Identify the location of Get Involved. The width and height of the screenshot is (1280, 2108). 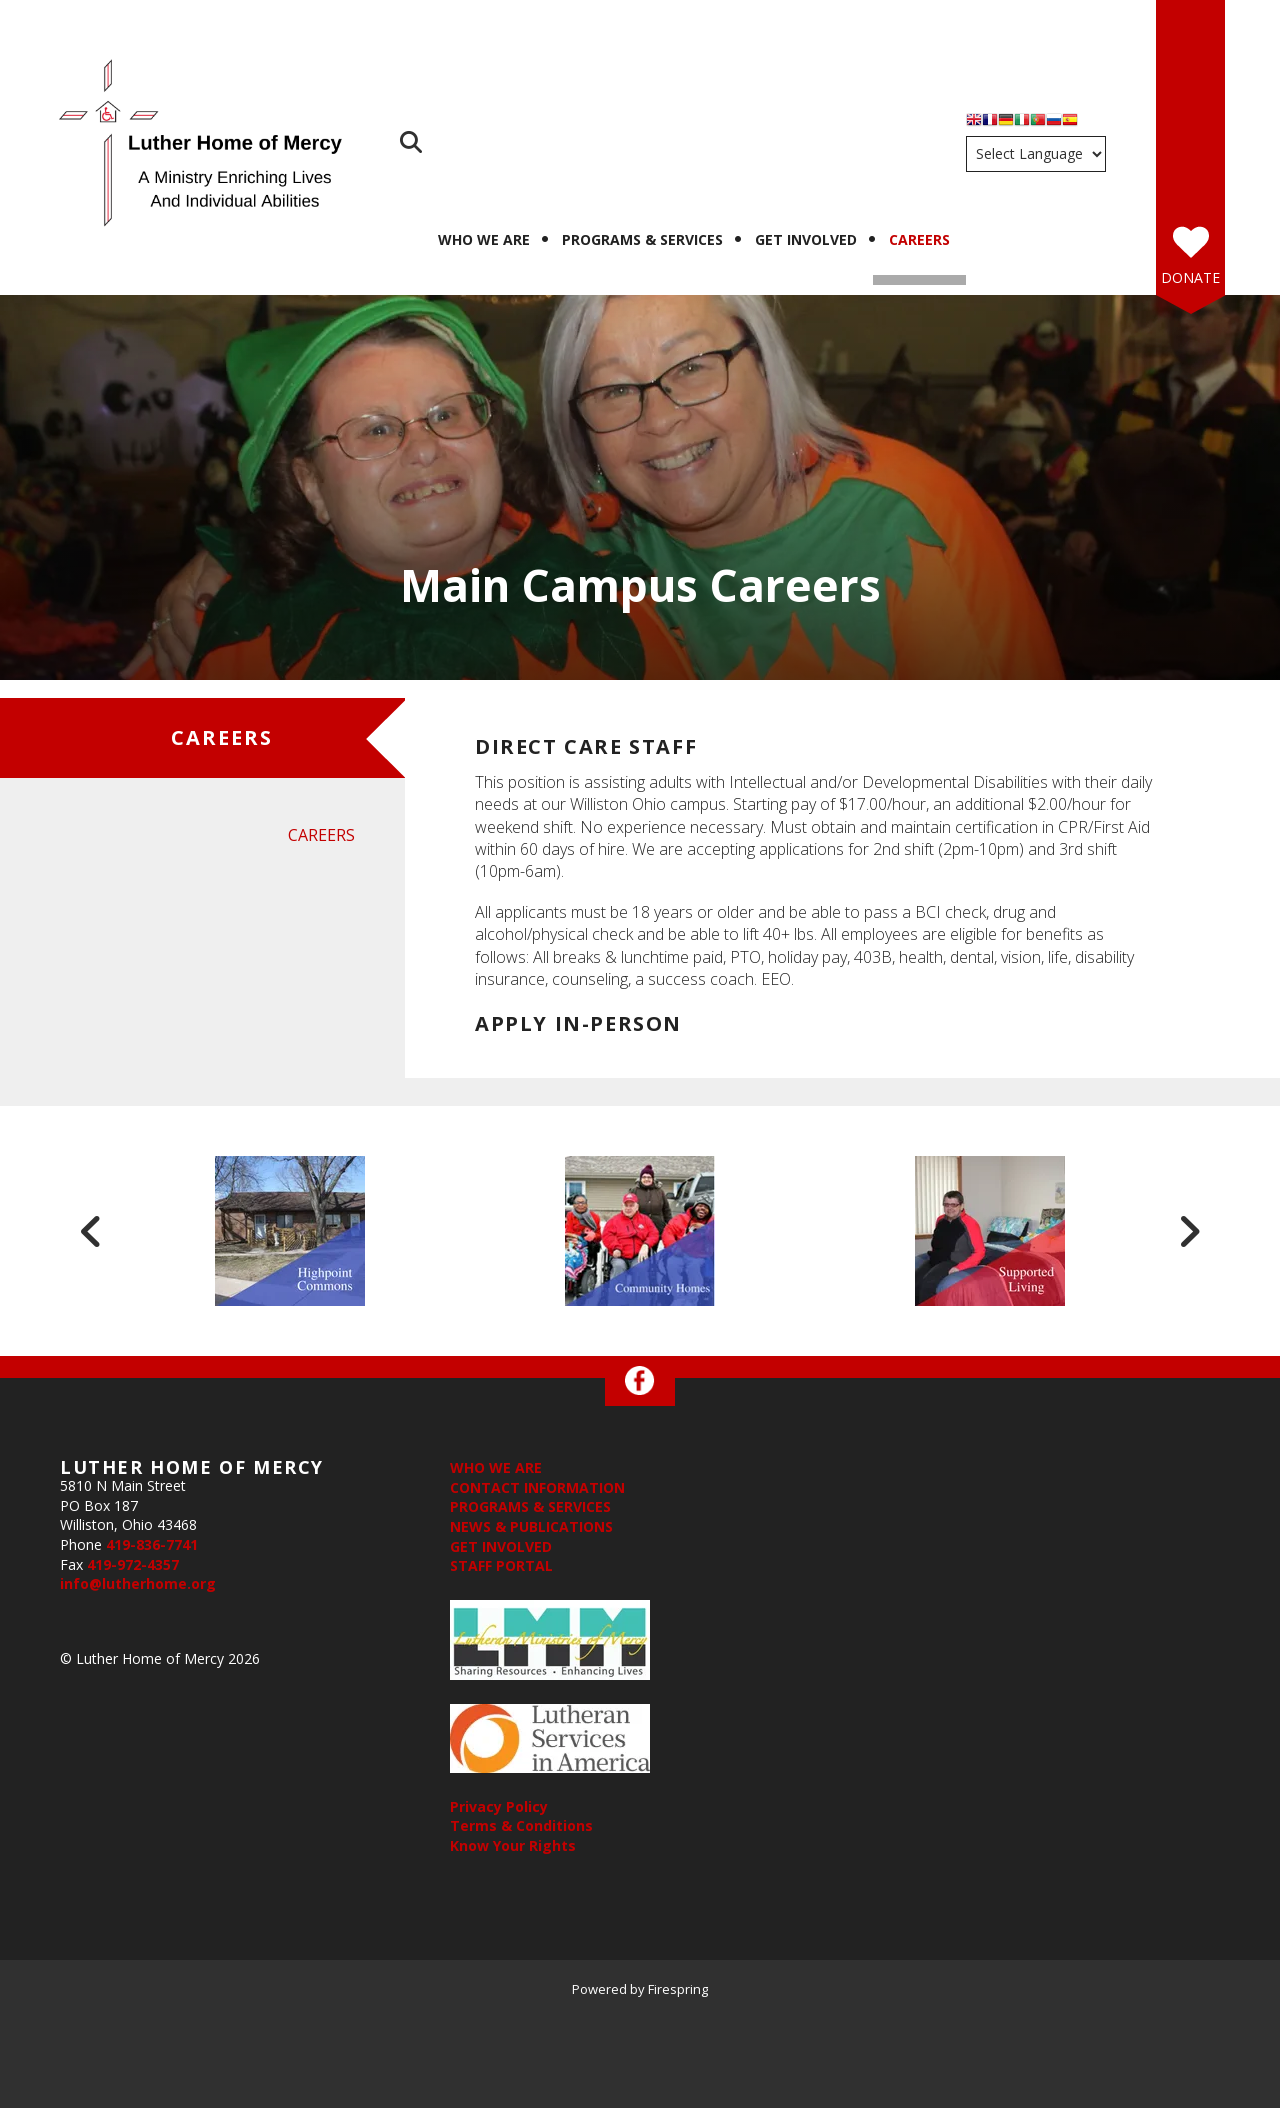
(806, 239).